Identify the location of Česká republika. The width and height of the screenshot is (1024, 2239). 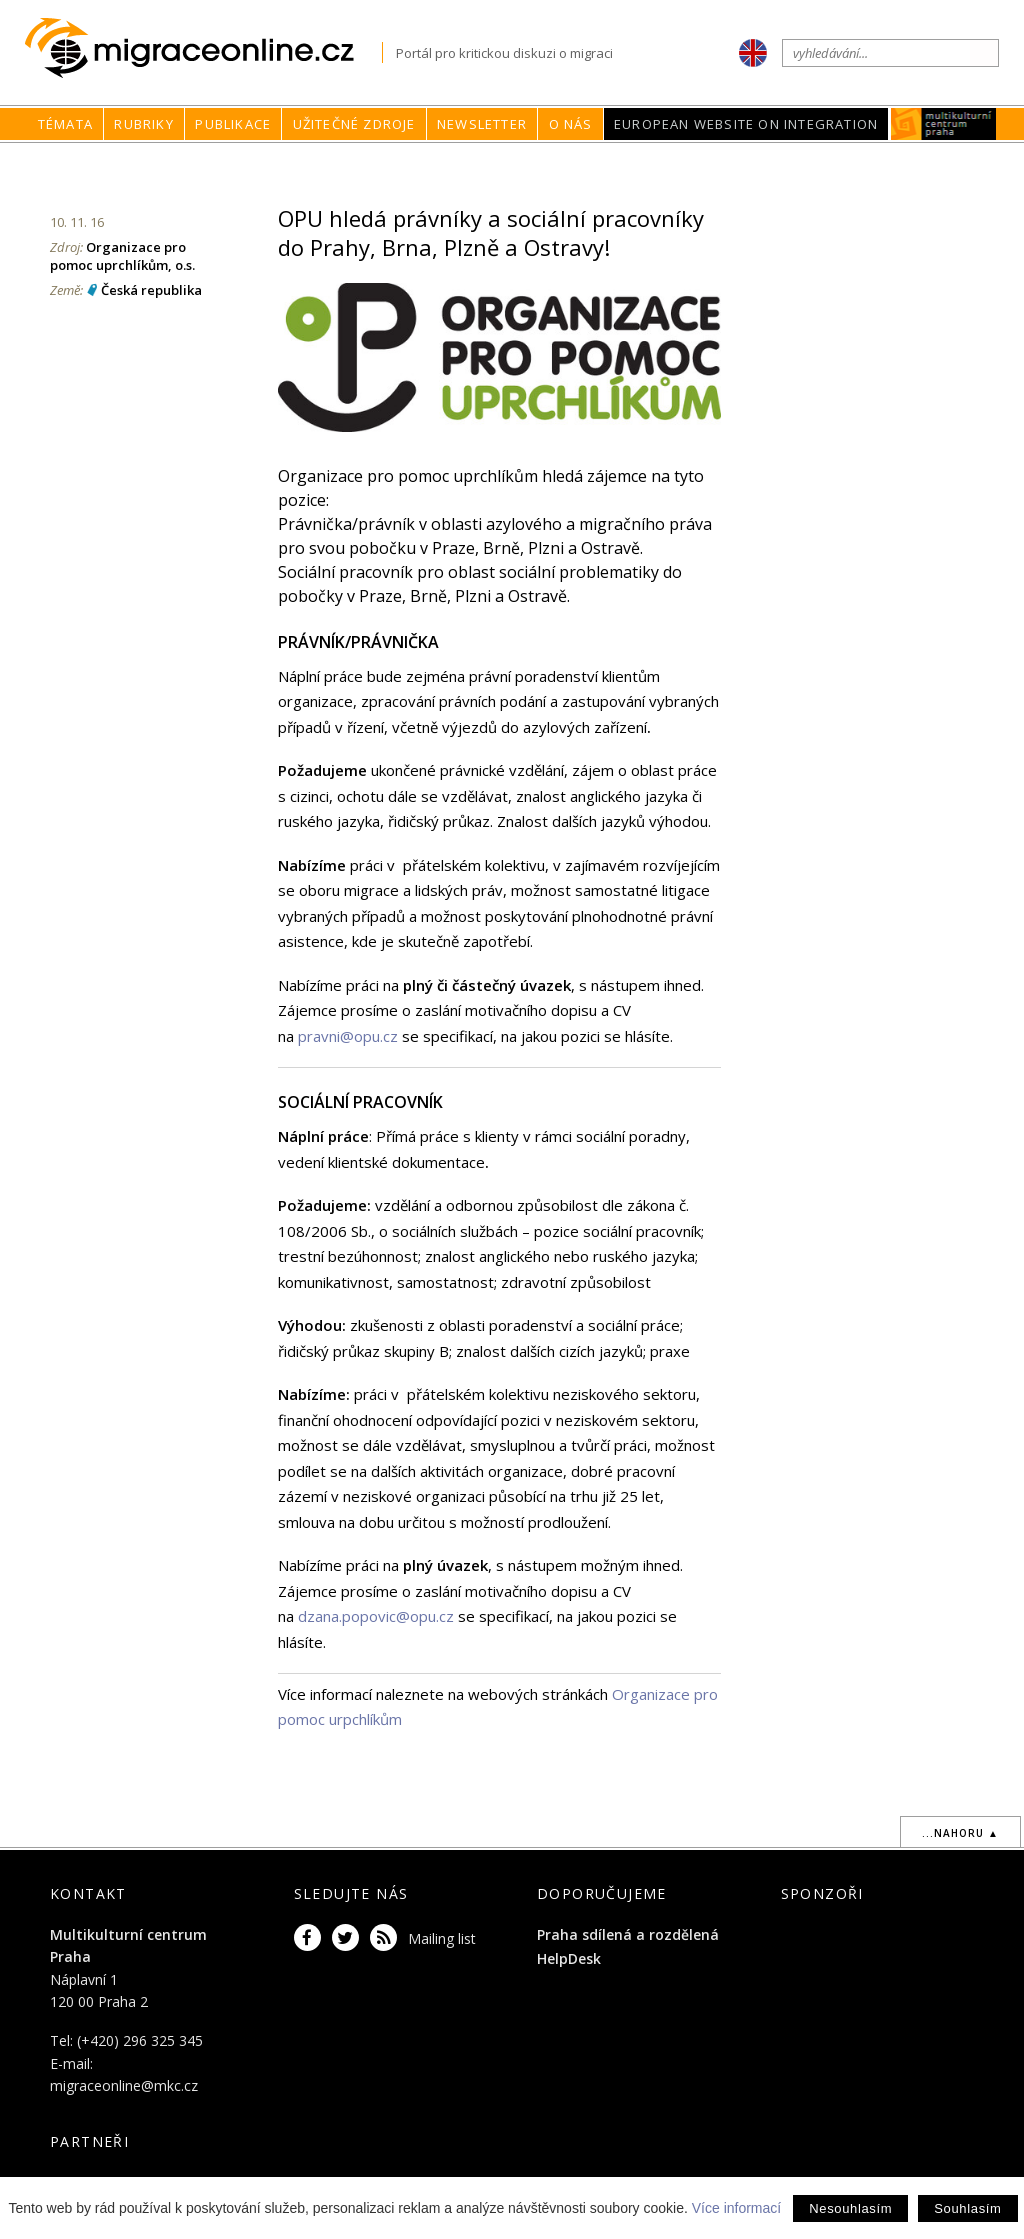
(151, 290).